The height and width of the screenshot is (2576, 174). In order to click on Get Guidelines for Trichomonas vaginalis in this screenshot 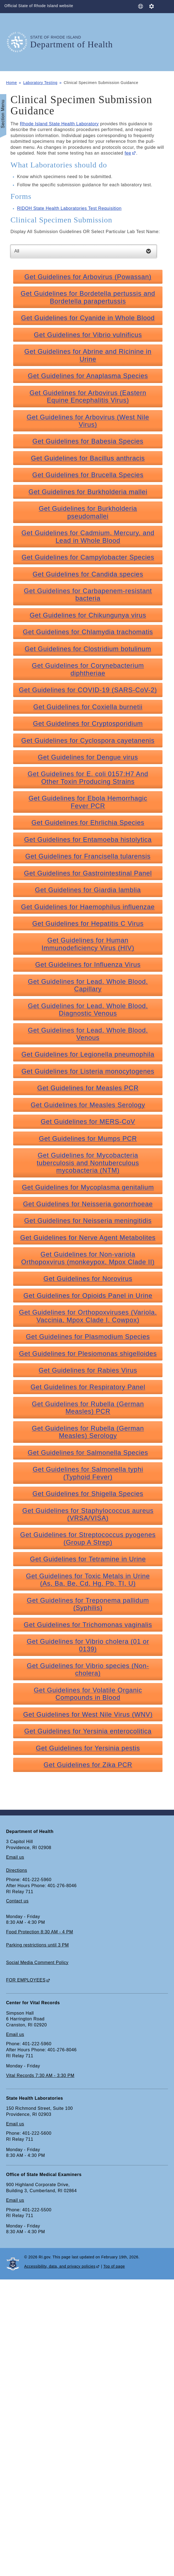, I will do `click(88, 1624)`.